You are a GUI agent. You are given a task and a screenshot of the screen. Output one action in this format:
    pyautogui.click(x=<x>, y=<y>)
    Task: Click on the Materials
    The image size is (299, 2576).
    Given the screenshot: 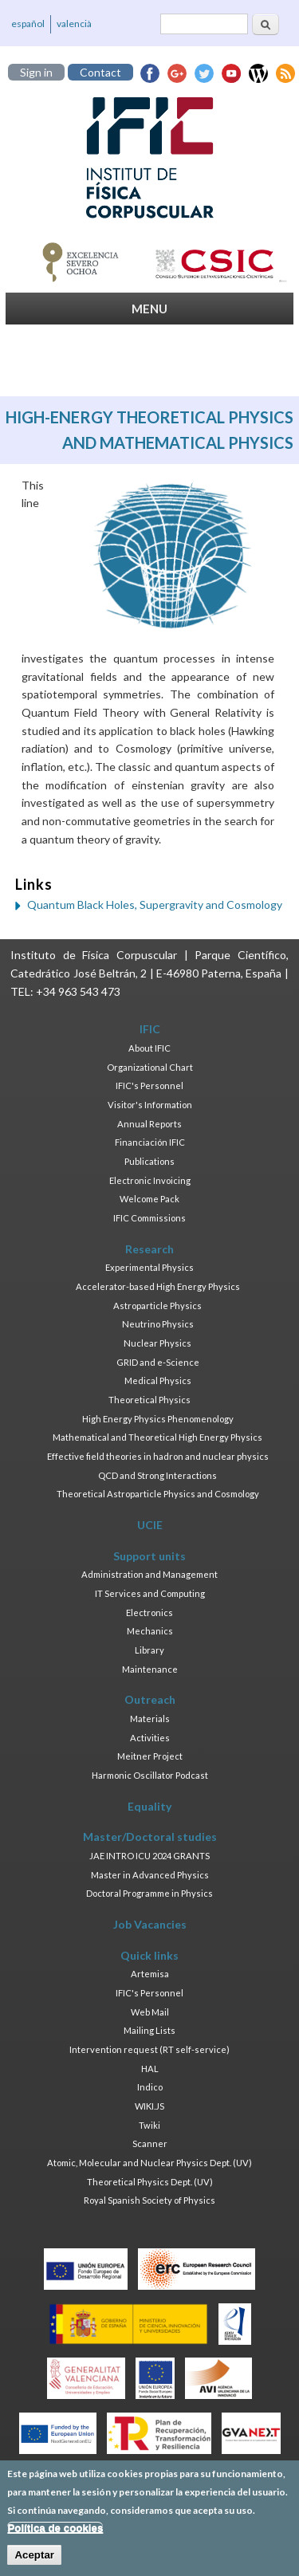 What is the action you would take?
    pyautogui.click(x=150, y=1718)
    